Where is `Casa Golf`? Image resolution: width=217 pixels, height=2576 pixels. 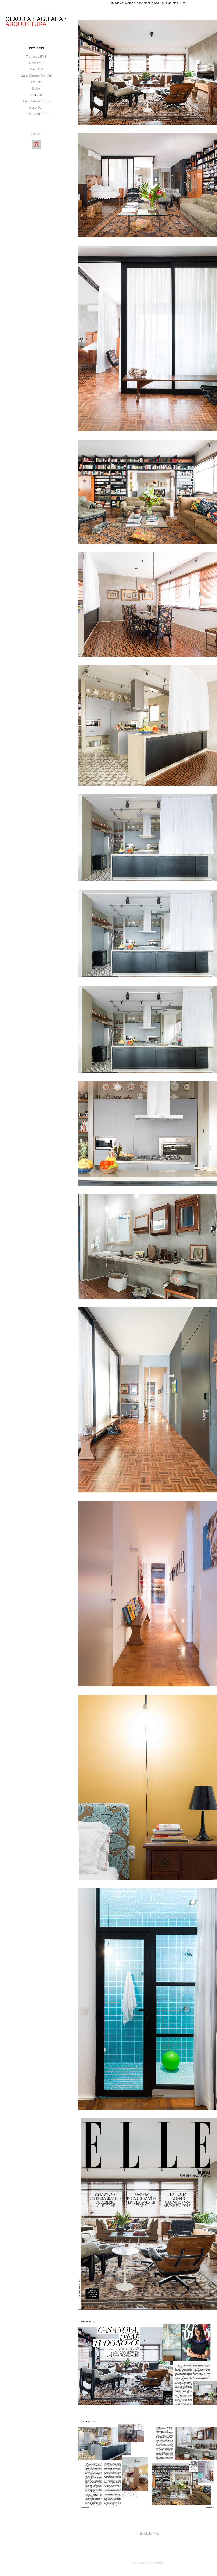 Casa Golf is located at coordinates (36, 107).